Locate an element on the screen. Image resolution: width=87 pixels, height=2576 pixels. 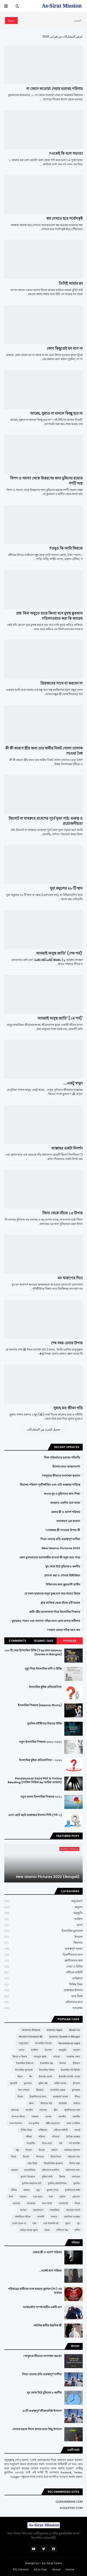
কওমে নূহ ও মুমিনদের জন্য শিক্ষা is located at coordinates (62, 1494).